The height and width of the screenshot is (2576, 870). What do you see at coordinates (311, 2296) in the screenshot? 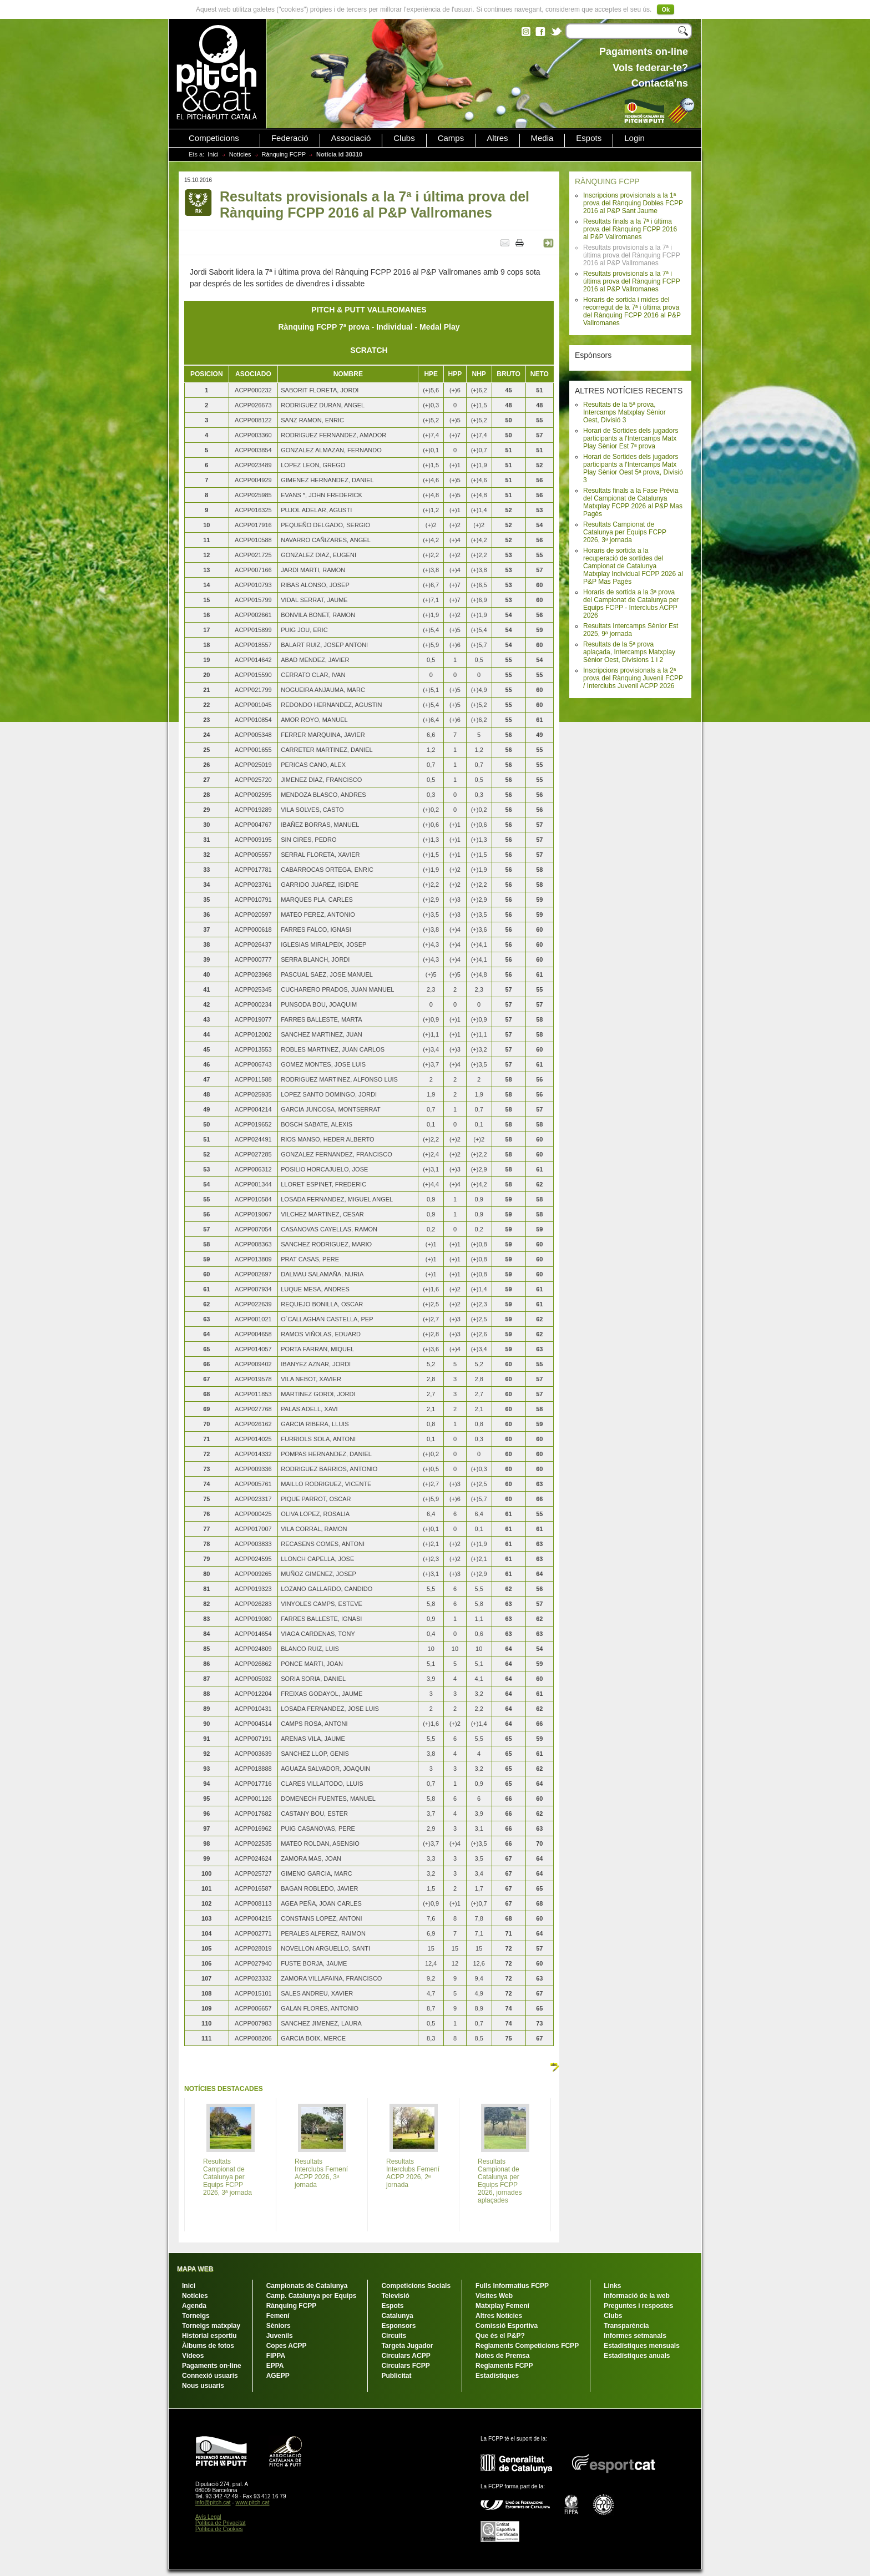
I see `Camp. Catalunya per Equips` at bounding box center [311, 2296].